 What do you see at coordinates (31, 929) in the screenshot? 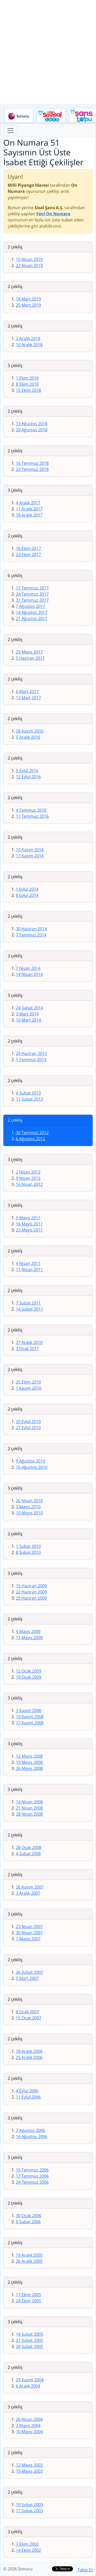
I see `30 Haziran 2014` at bounding box center [31, 929].